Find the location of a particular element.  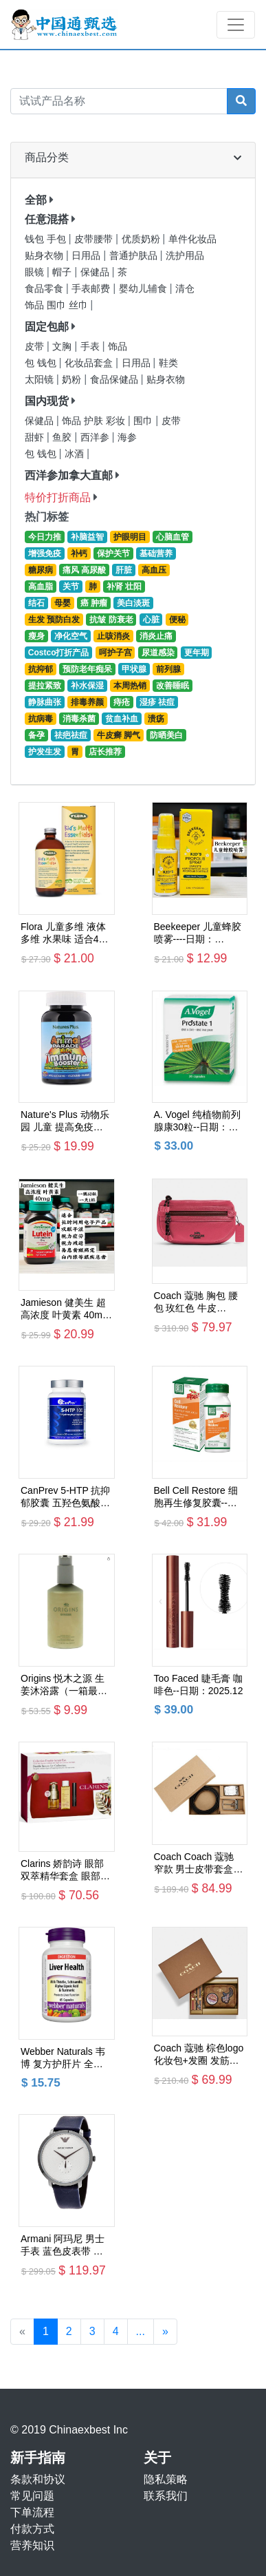

[Toggle navigation] is located at coordinates (236, 25).